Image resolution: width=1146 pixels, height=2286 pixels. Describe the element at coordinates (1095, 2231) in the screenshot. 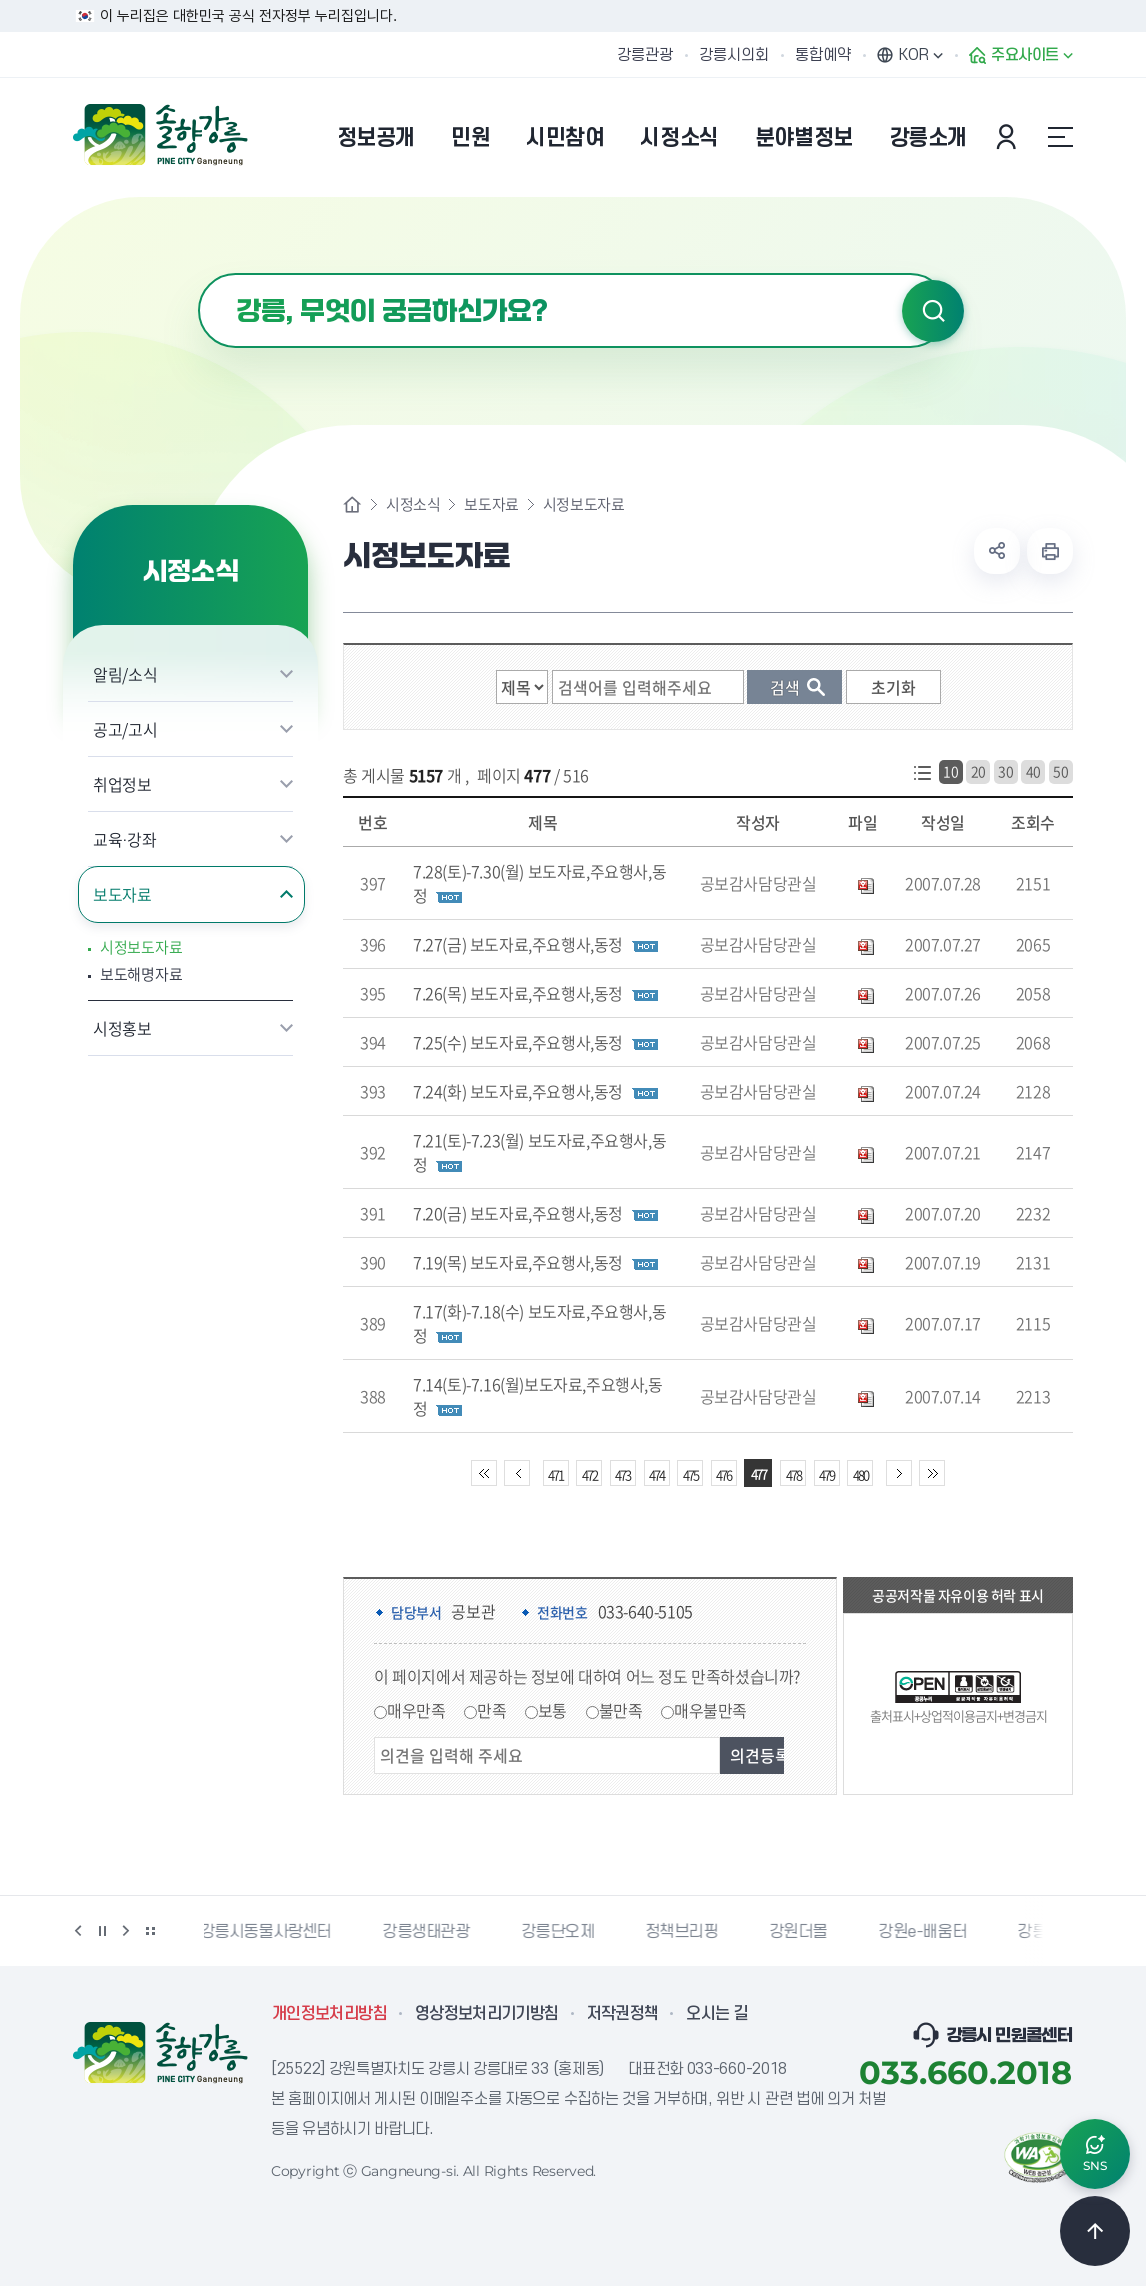

I see `TOP` at that location.